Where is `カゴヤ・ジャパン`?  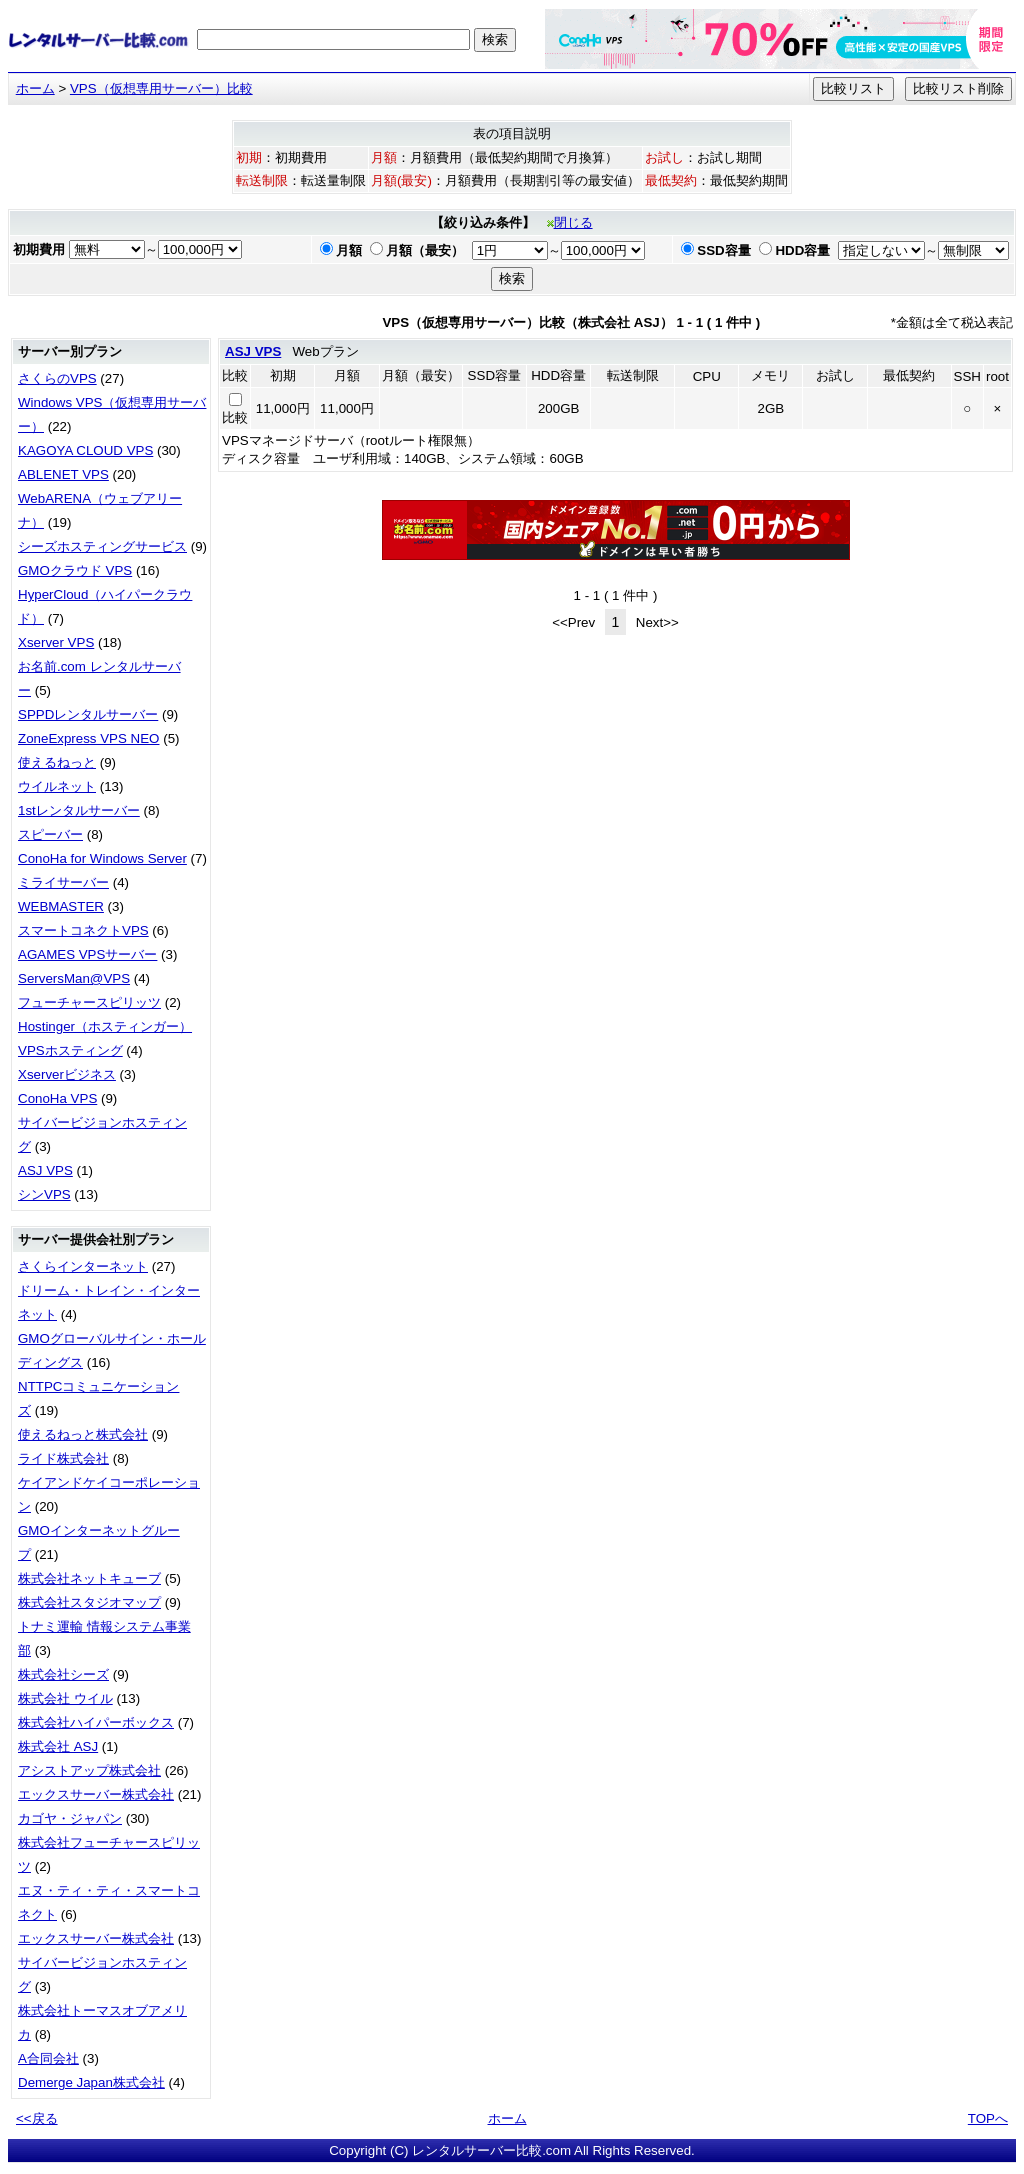
カゴヤ・ジャパン is located at coordinates (70, 1818).